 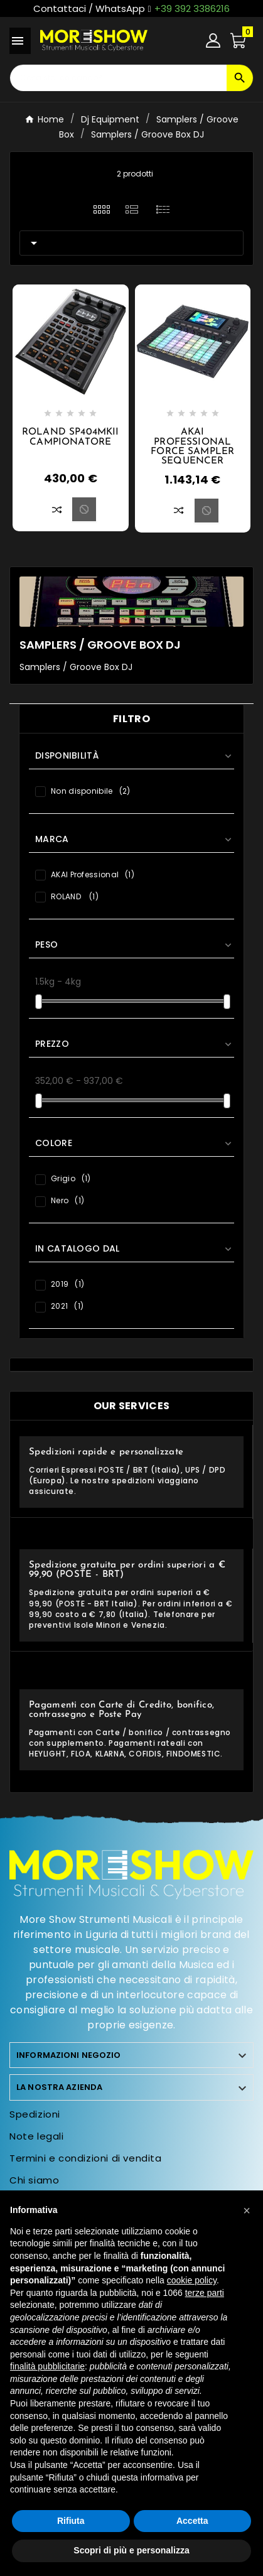 What do you see at coordinates (92, 874) in the screenshot?
I see `AKAI Professional` at bounding box center [92, 874].